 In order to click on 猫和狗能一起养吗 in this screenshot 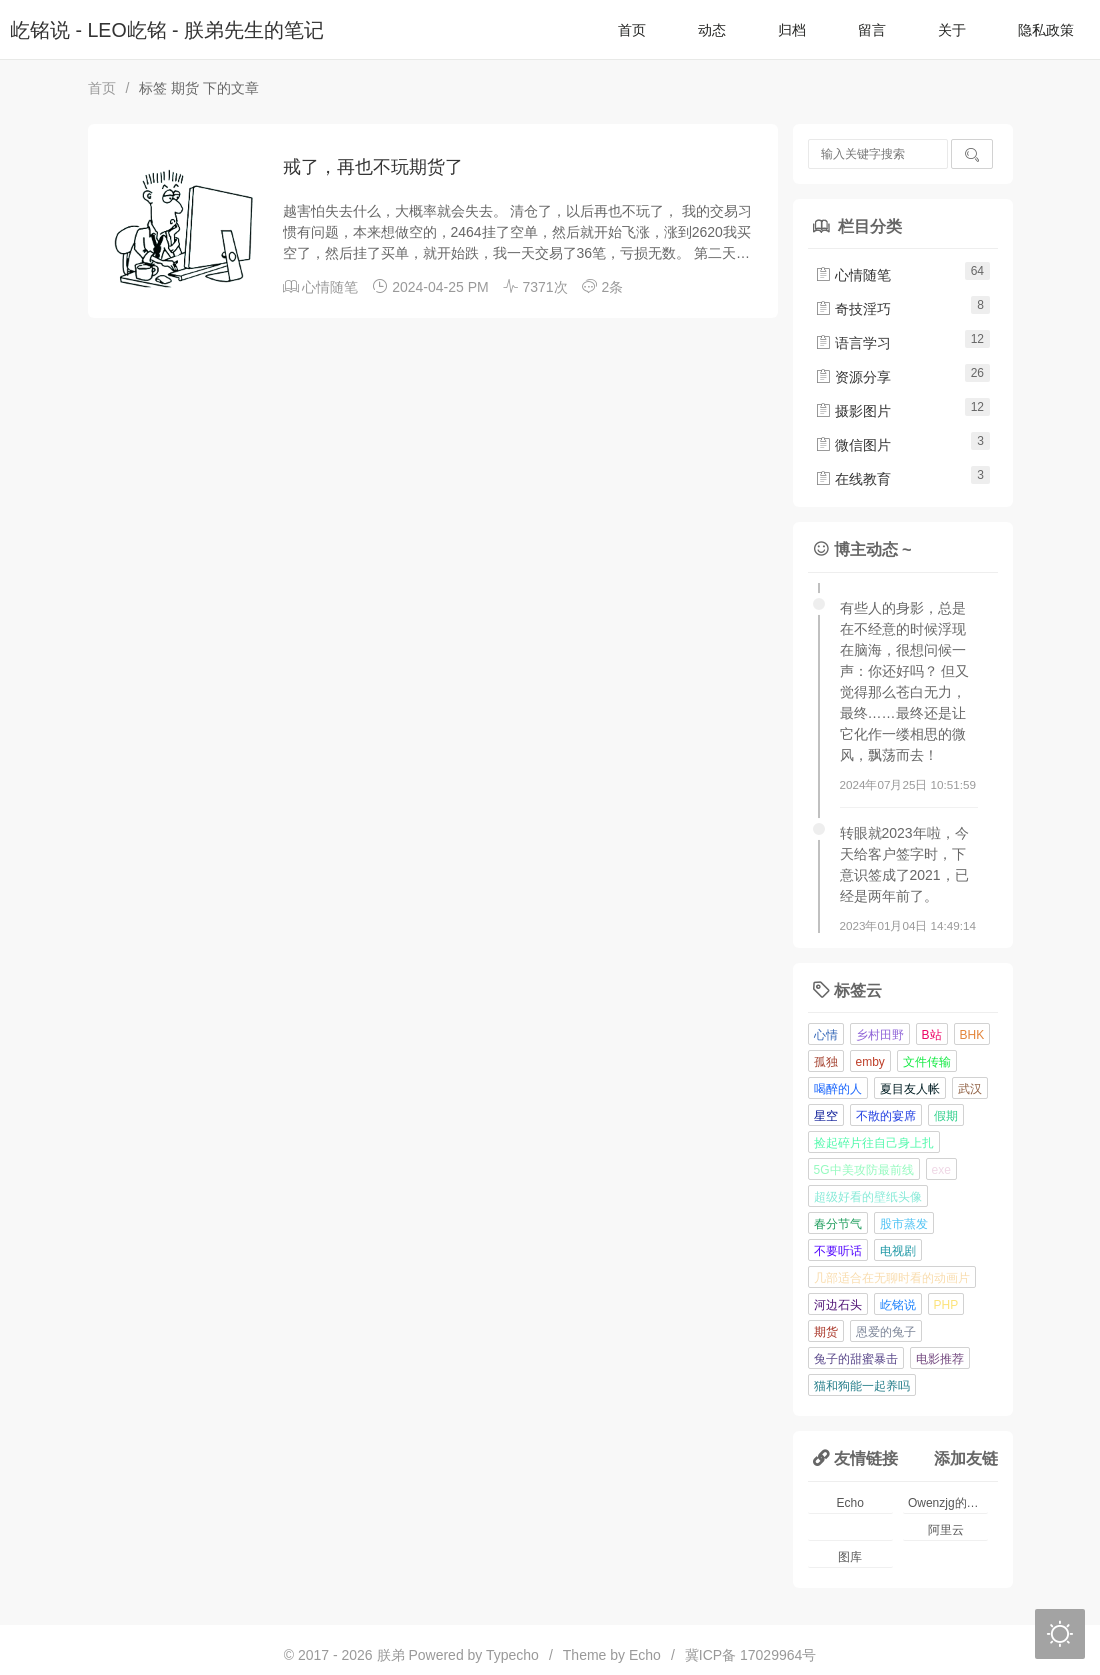, I will do `click(862, 1386)`.